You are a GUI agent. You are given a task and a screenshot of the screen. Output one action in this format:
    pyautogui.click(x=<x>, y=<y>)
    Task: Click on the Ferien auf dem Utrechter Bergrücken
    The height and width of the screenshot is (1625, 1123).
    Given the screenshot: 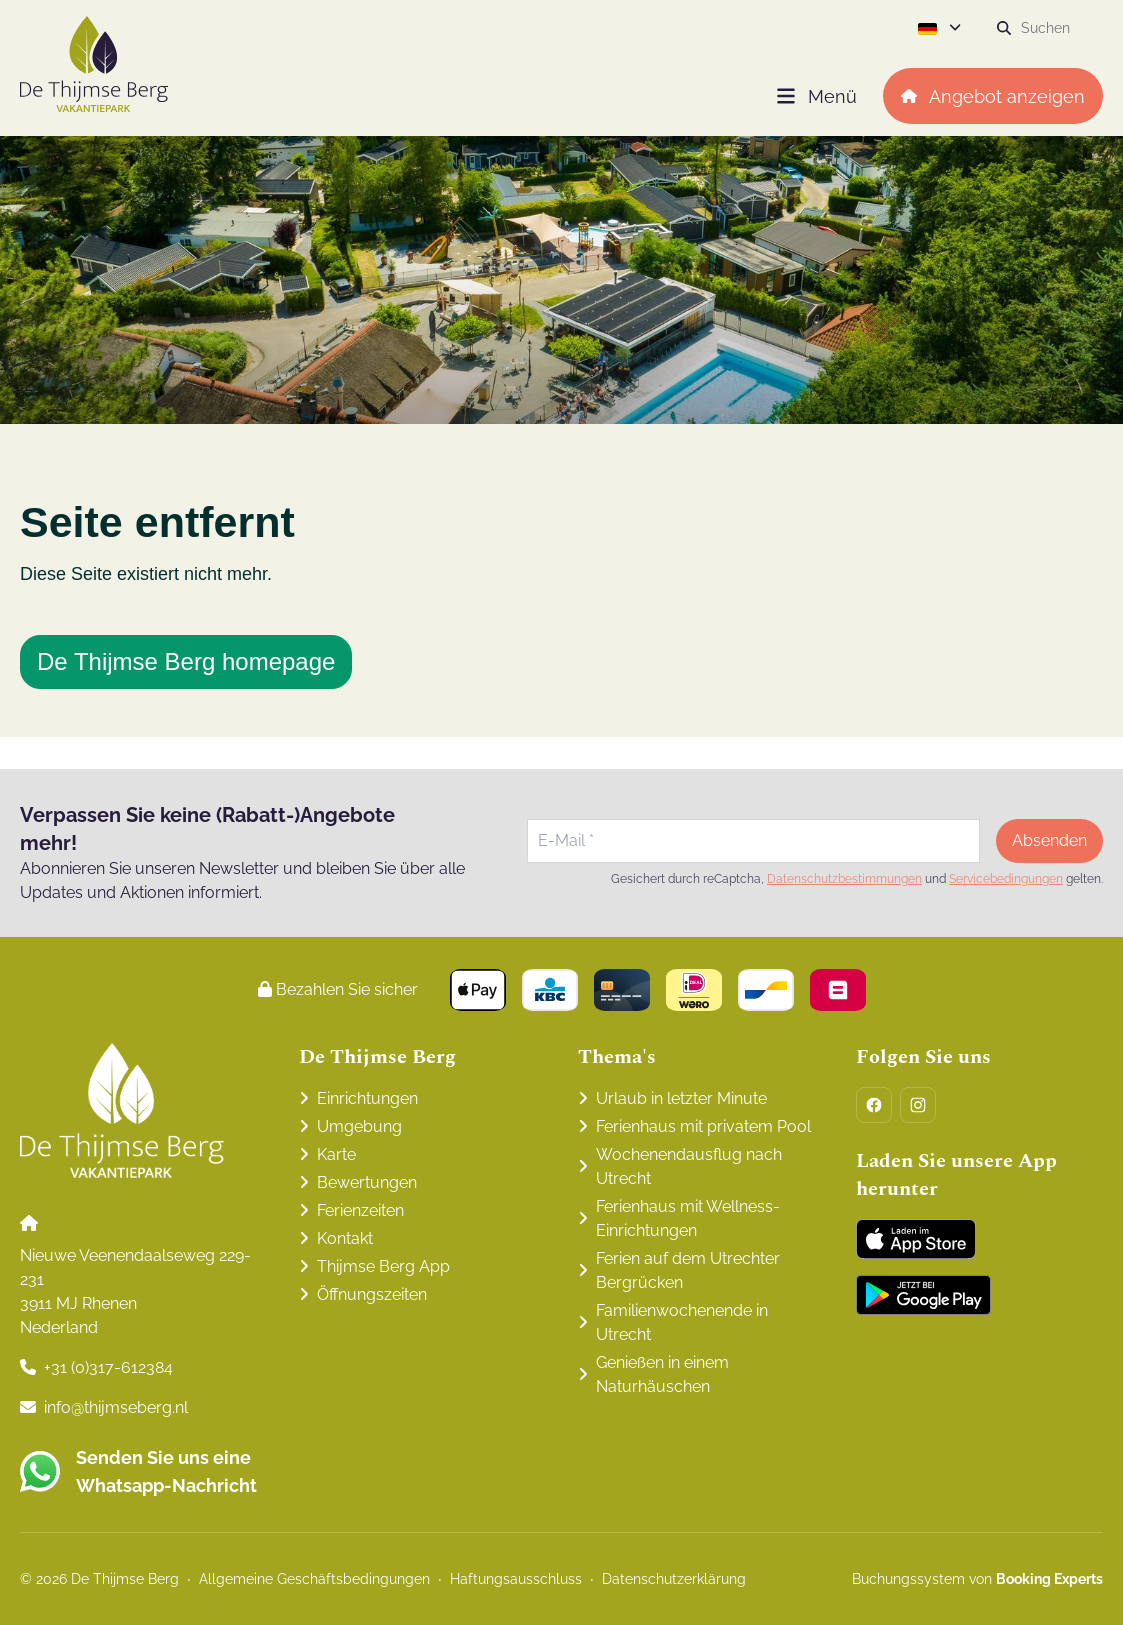 What is the action you would take?
    pyautogui.click(x=688, y=1270)
    